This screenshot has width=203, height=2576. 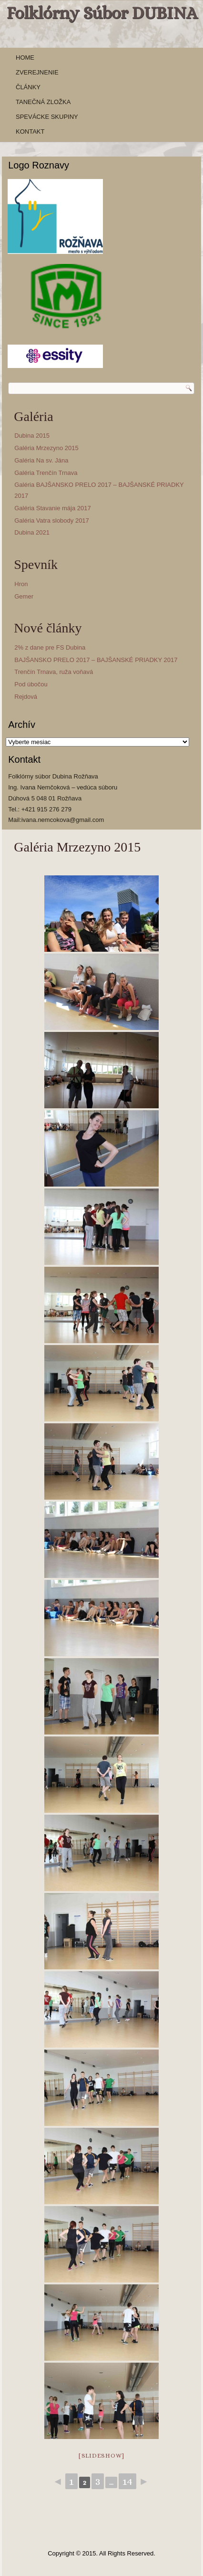 I want to click on Galéria Trenčín Trnava, so click(x=45, y=472).